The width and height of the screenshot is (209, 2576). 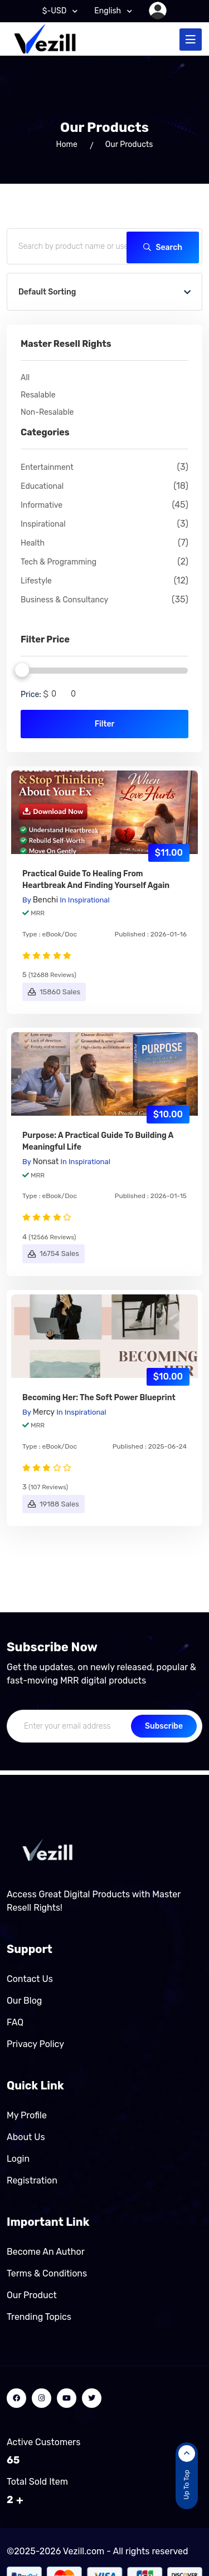 I want to click on Lifestyle, so click(x=104, y=580).